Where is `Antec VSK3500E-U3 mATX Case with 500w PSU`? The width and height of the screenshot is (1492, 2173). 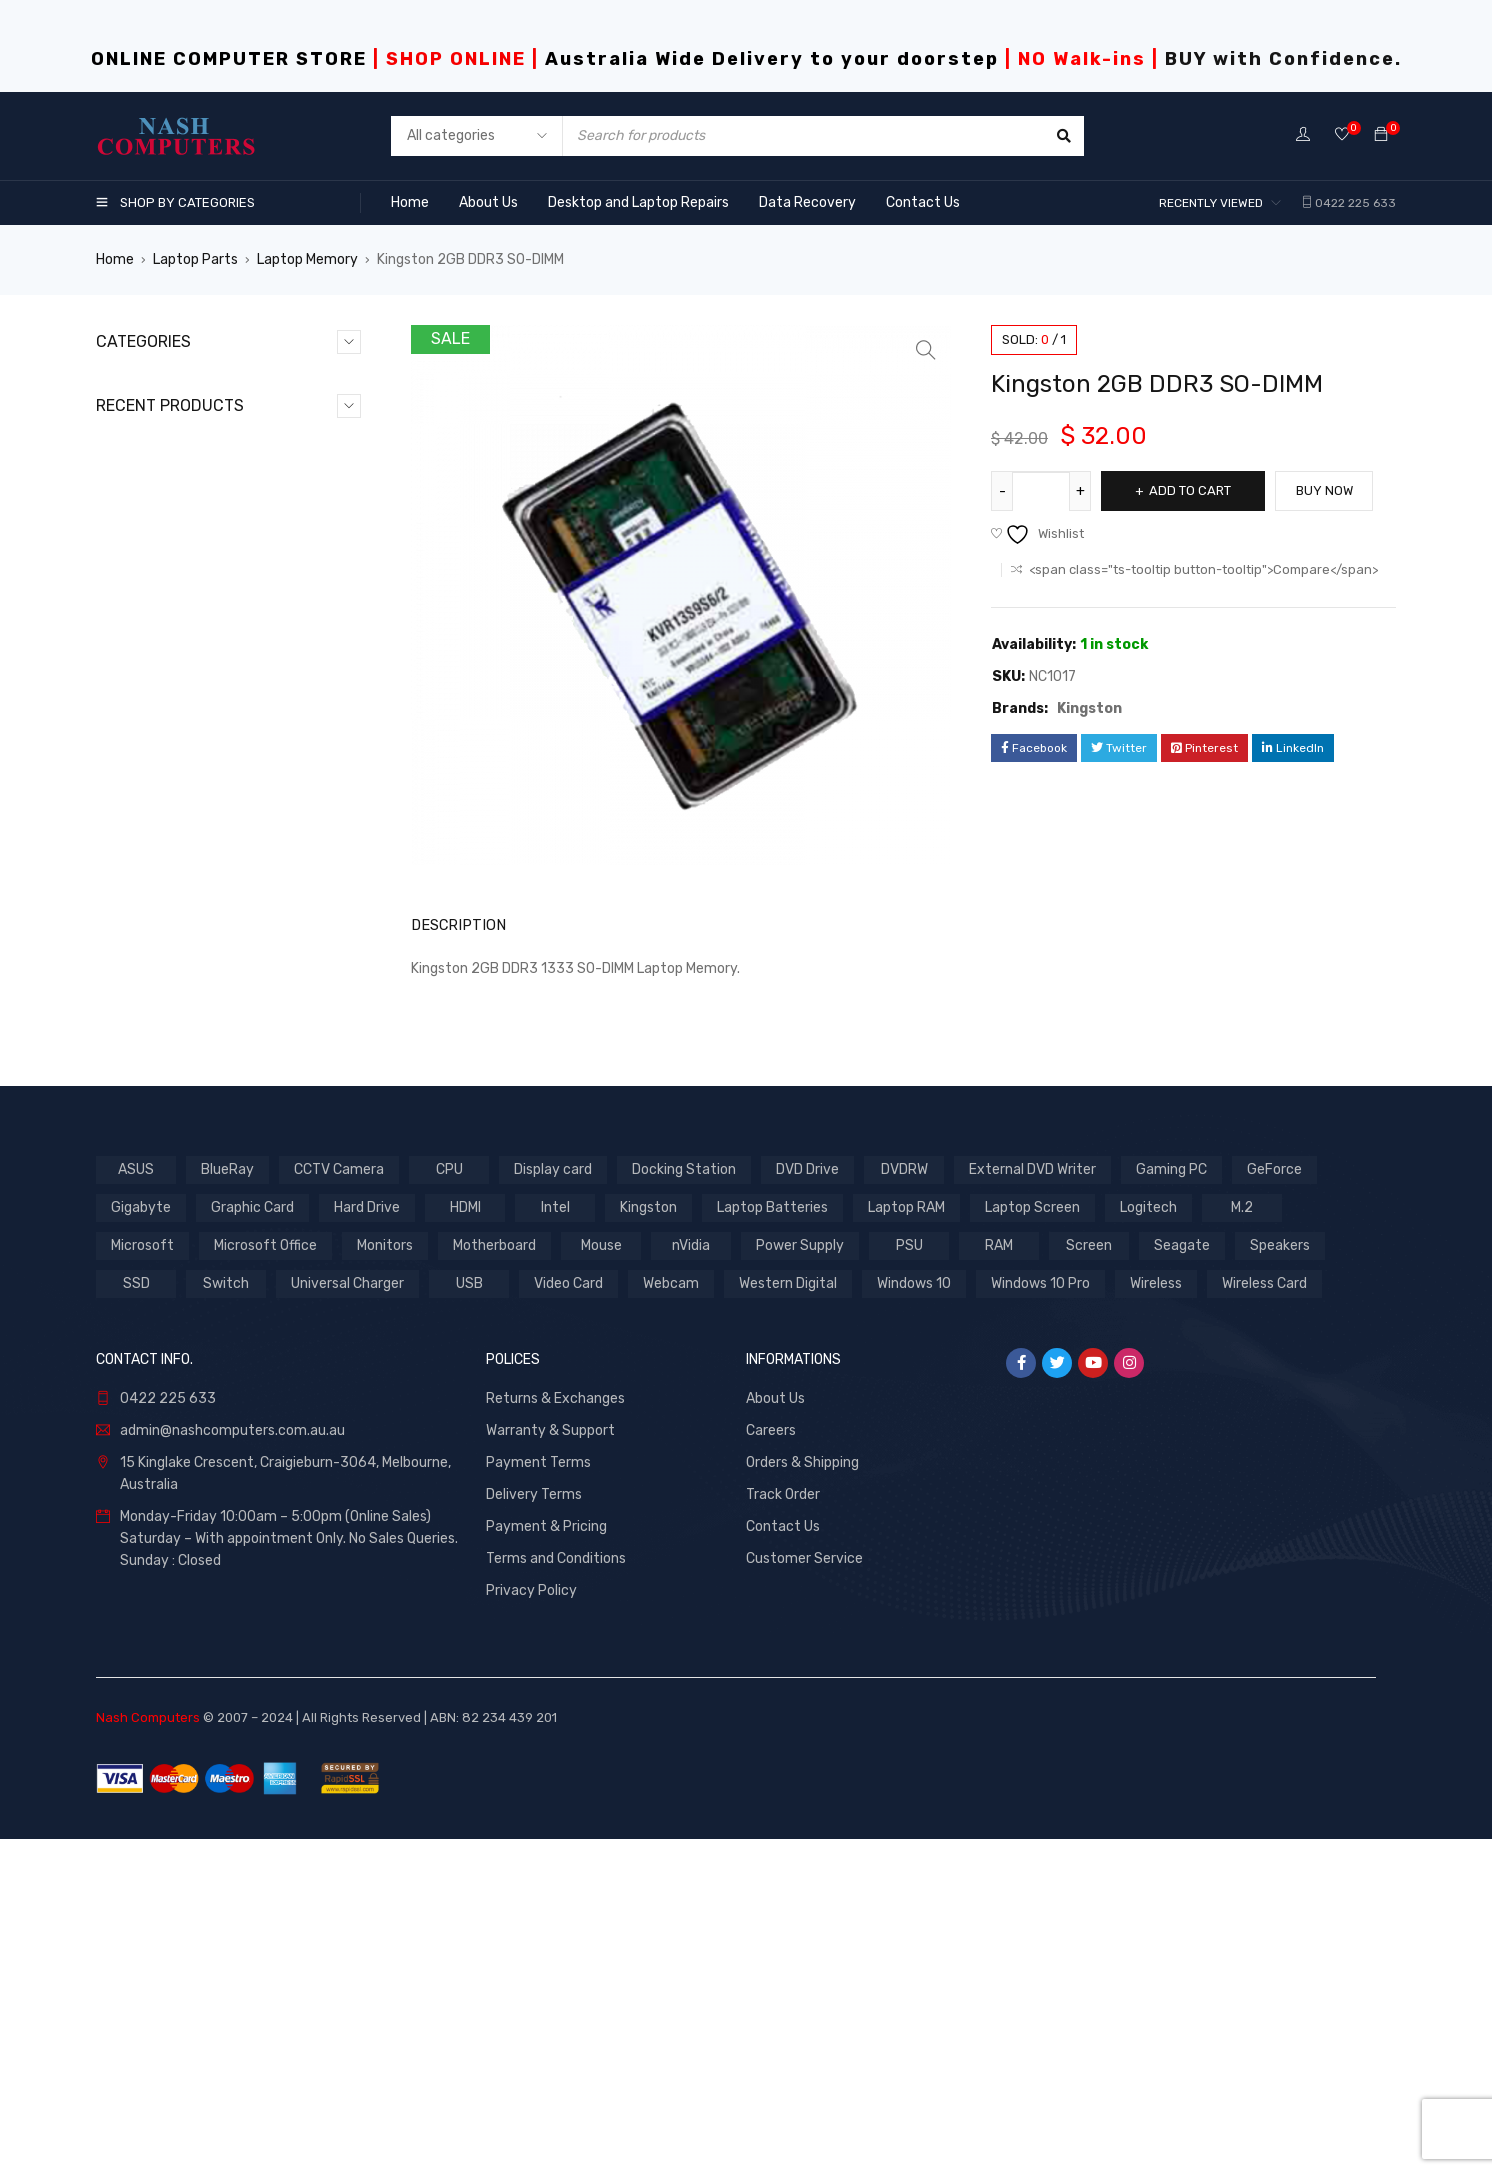 Antec VSK3500E-U3 mATX Case with 500w PSU is located at coordinates (274, 1136).